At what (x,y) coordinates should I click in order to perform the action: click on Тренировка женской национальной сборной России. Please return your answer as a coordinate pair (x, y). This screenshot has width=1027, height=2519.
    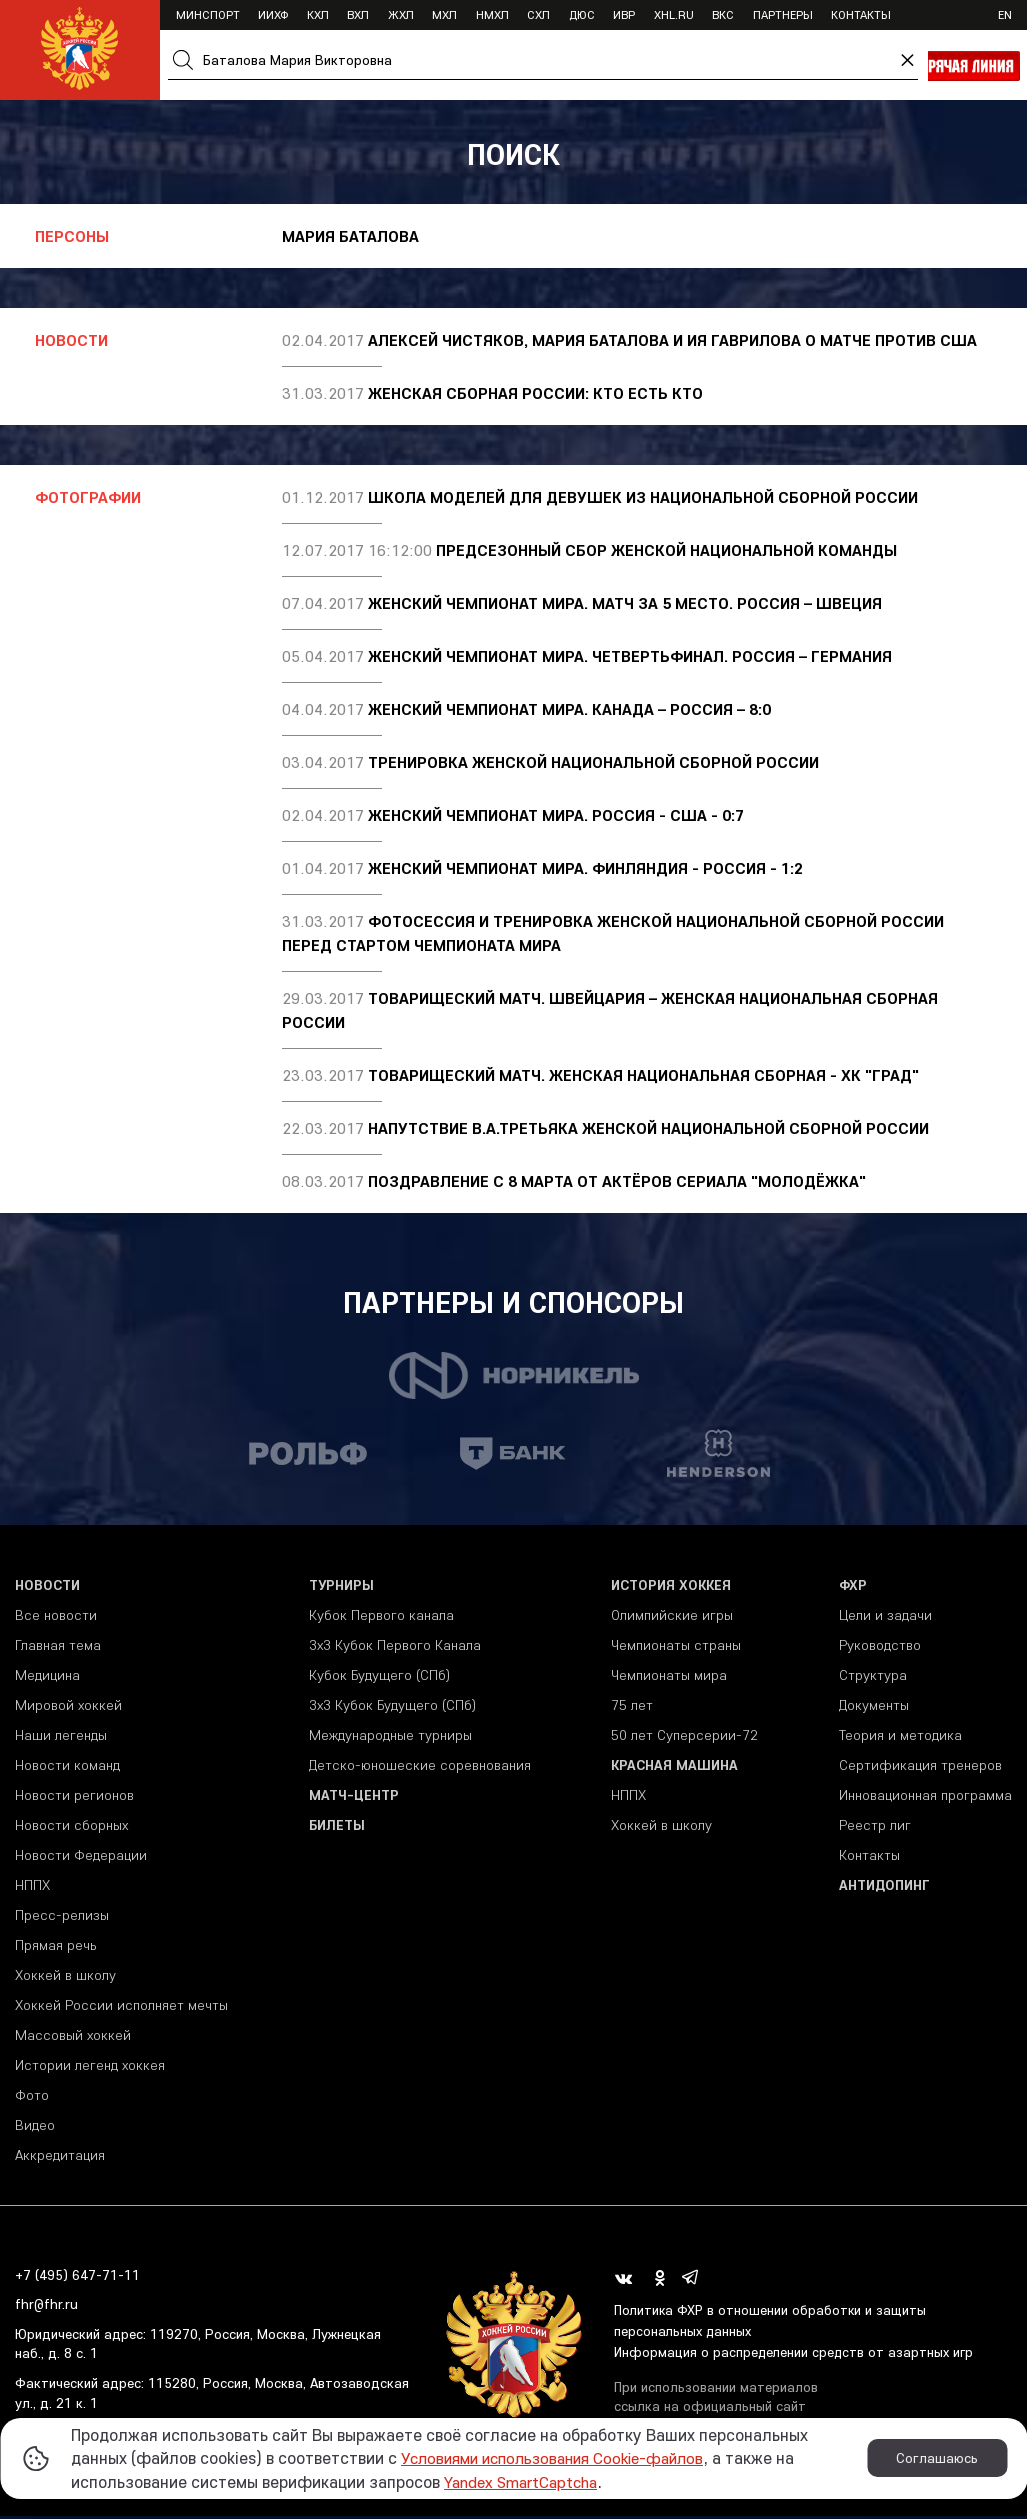
    Looking at the image, I should click on (593, 762).